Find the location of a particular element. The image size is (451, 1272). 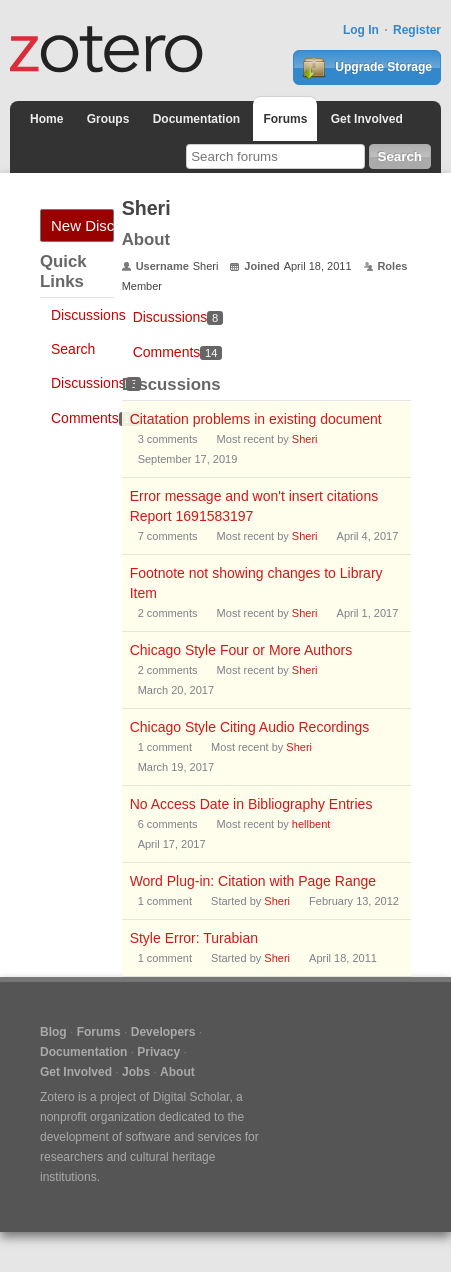

Get Involved is located at coordinates (367, 119).